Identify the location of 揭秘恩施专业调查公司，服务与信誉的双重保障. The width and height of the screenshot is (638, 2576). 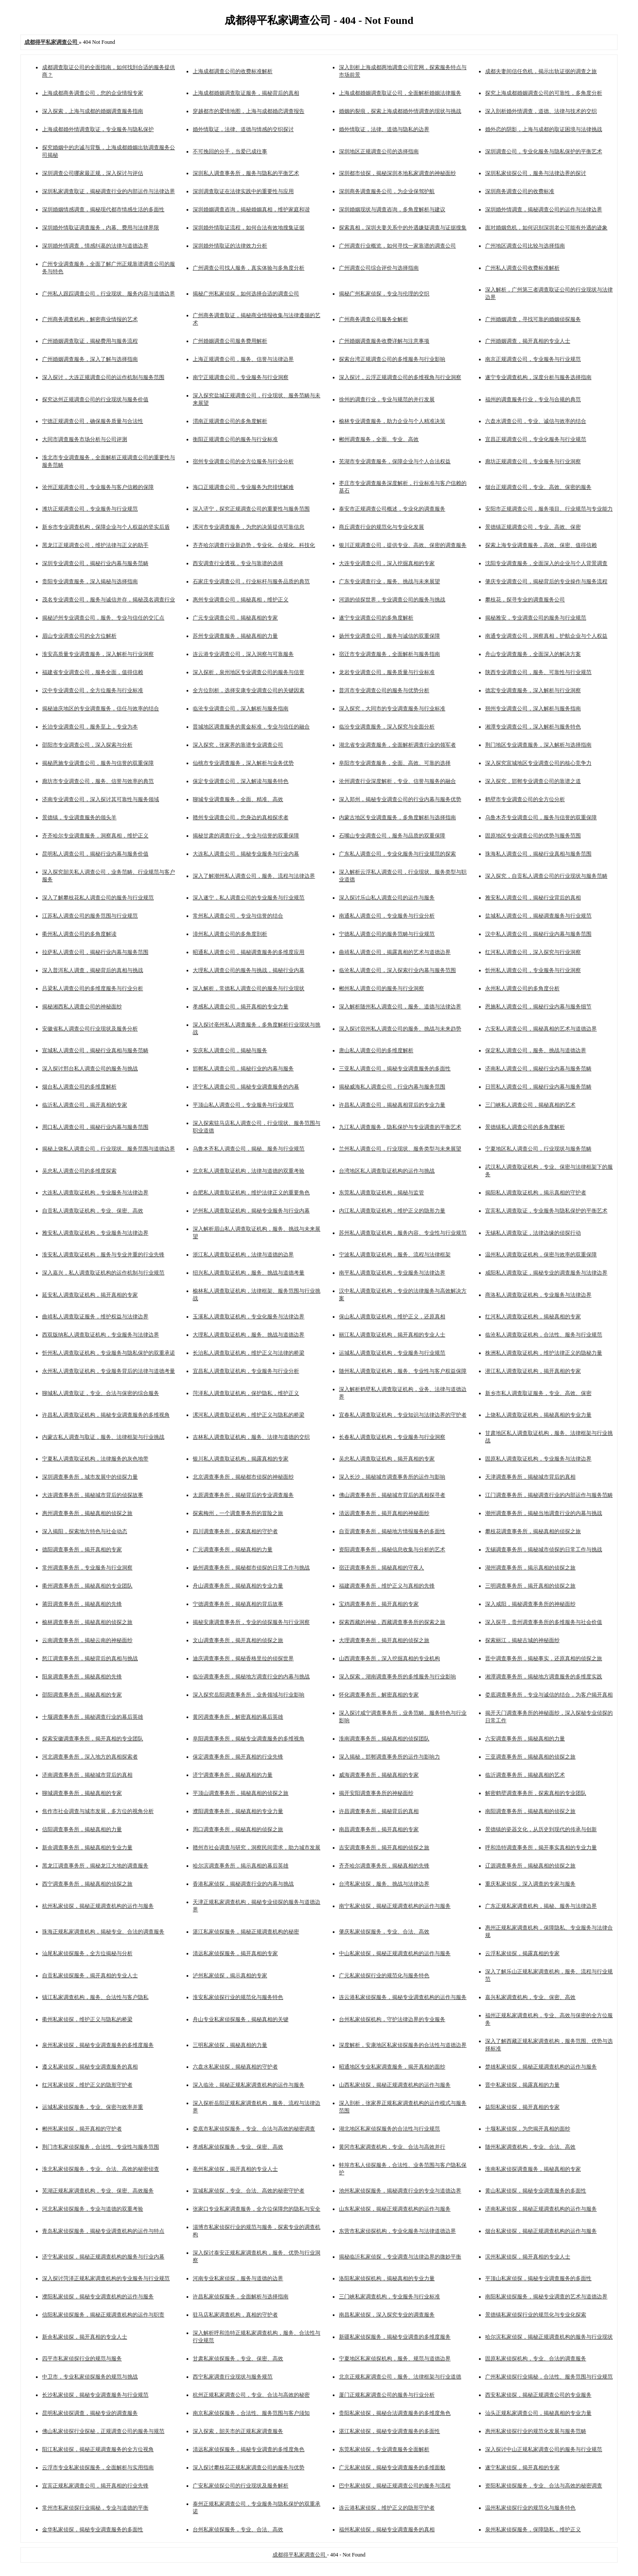
(98, 763).